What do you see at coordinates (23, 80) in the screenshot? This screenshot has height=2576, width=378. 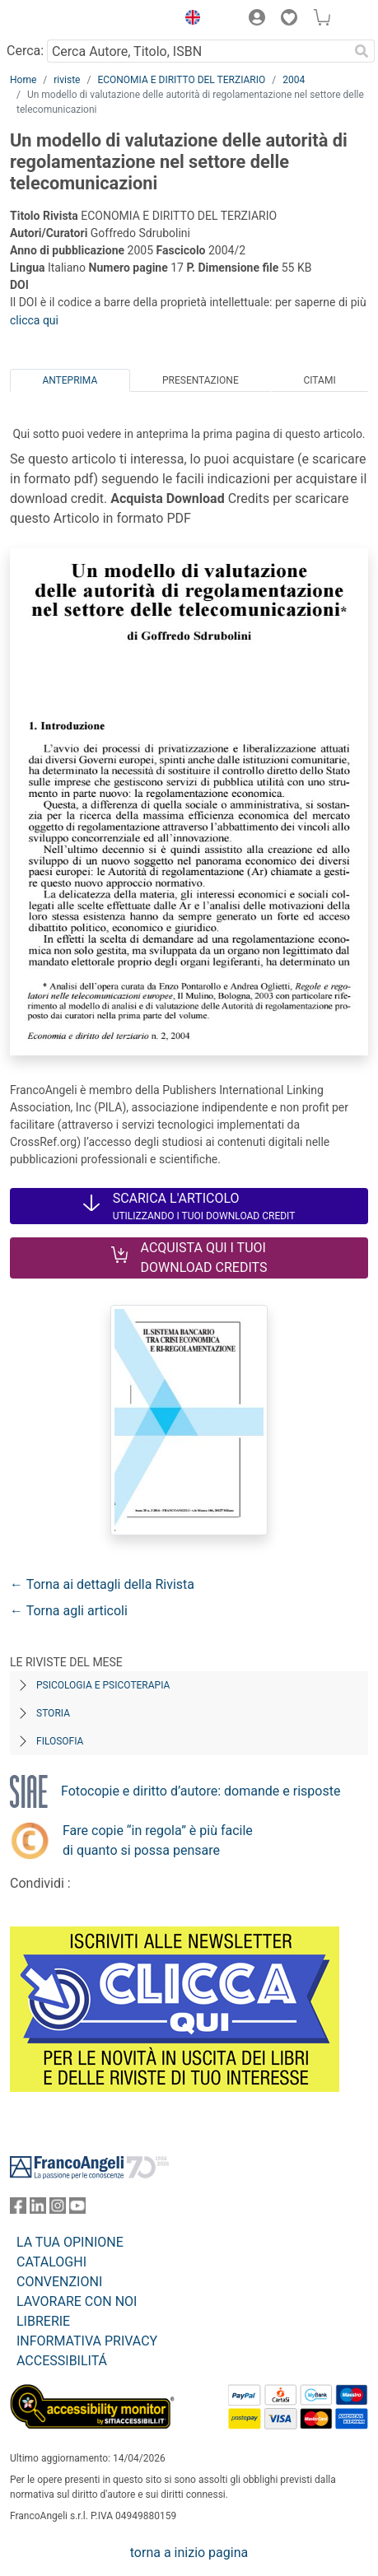 I see `Home` at bounding box center [23, 80].